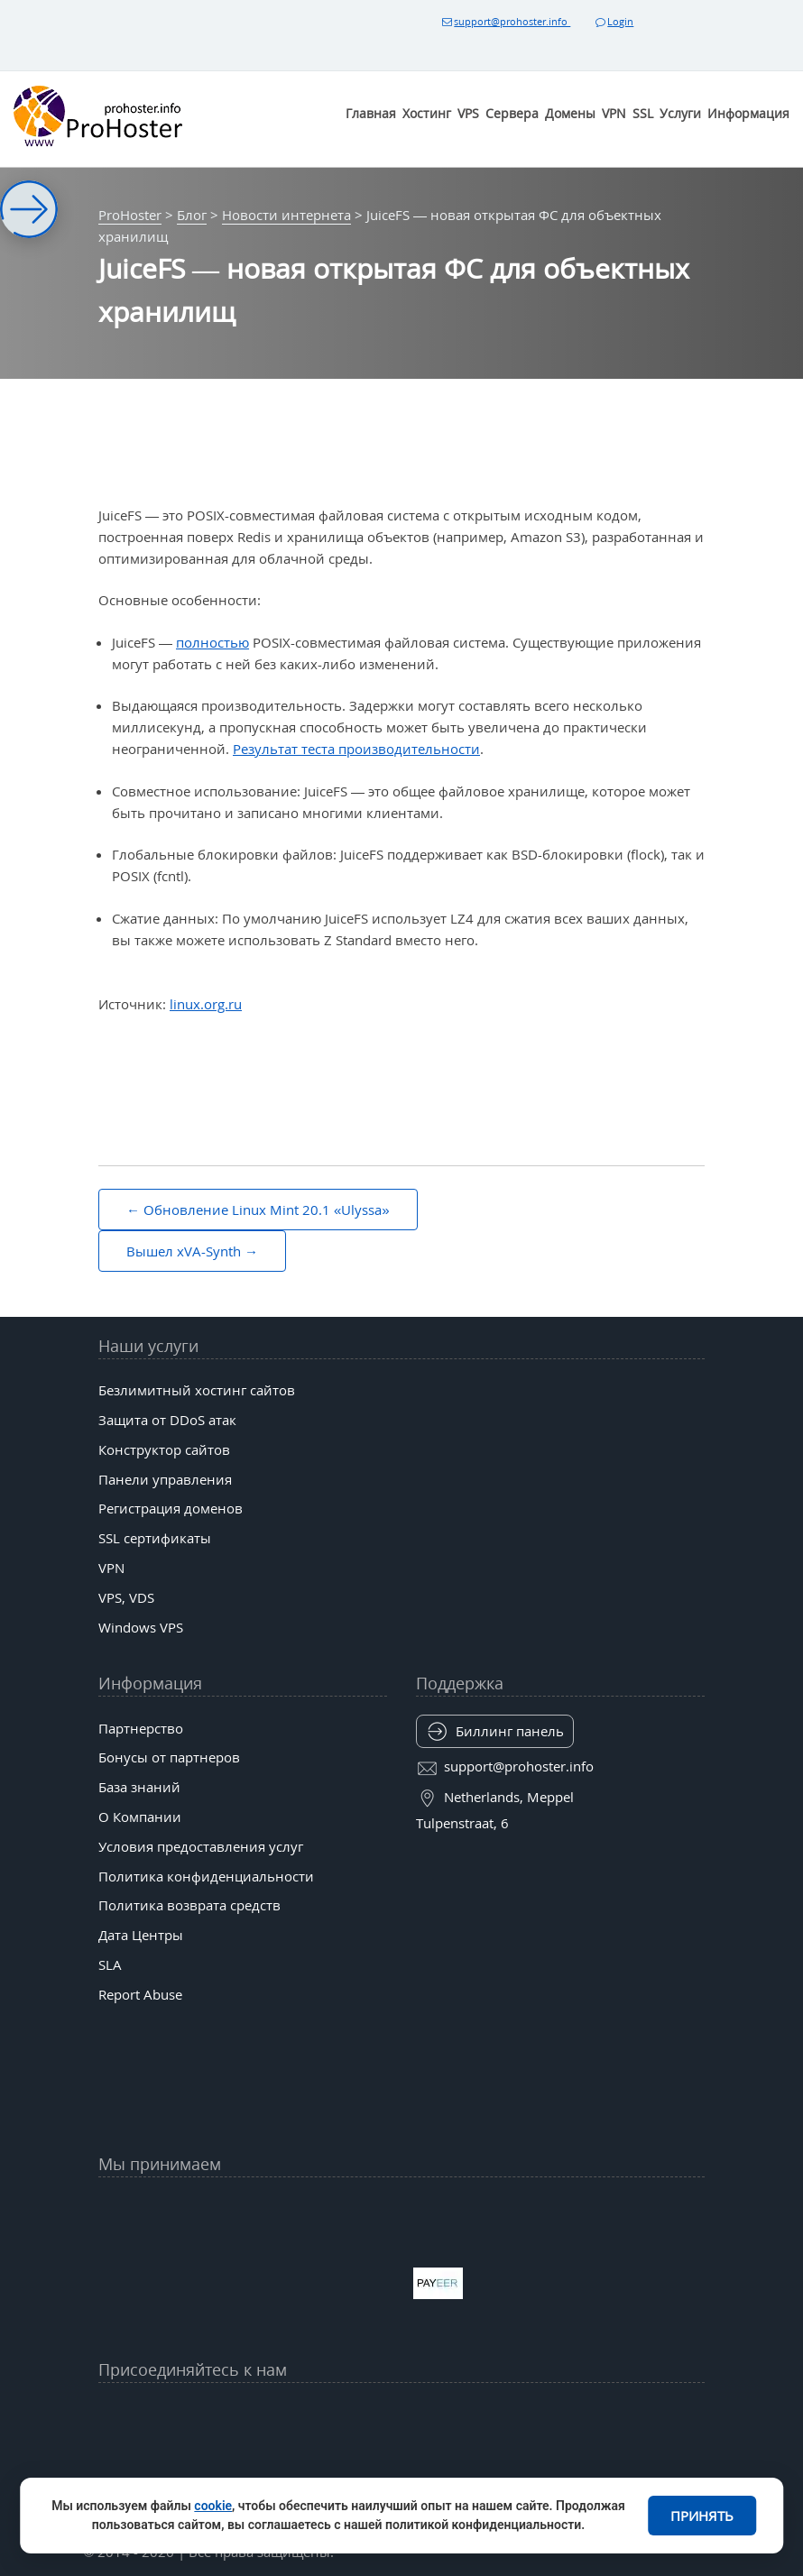  Describe the element at coordinates (613, 21) in the screenshot. I see `Login` at that location.